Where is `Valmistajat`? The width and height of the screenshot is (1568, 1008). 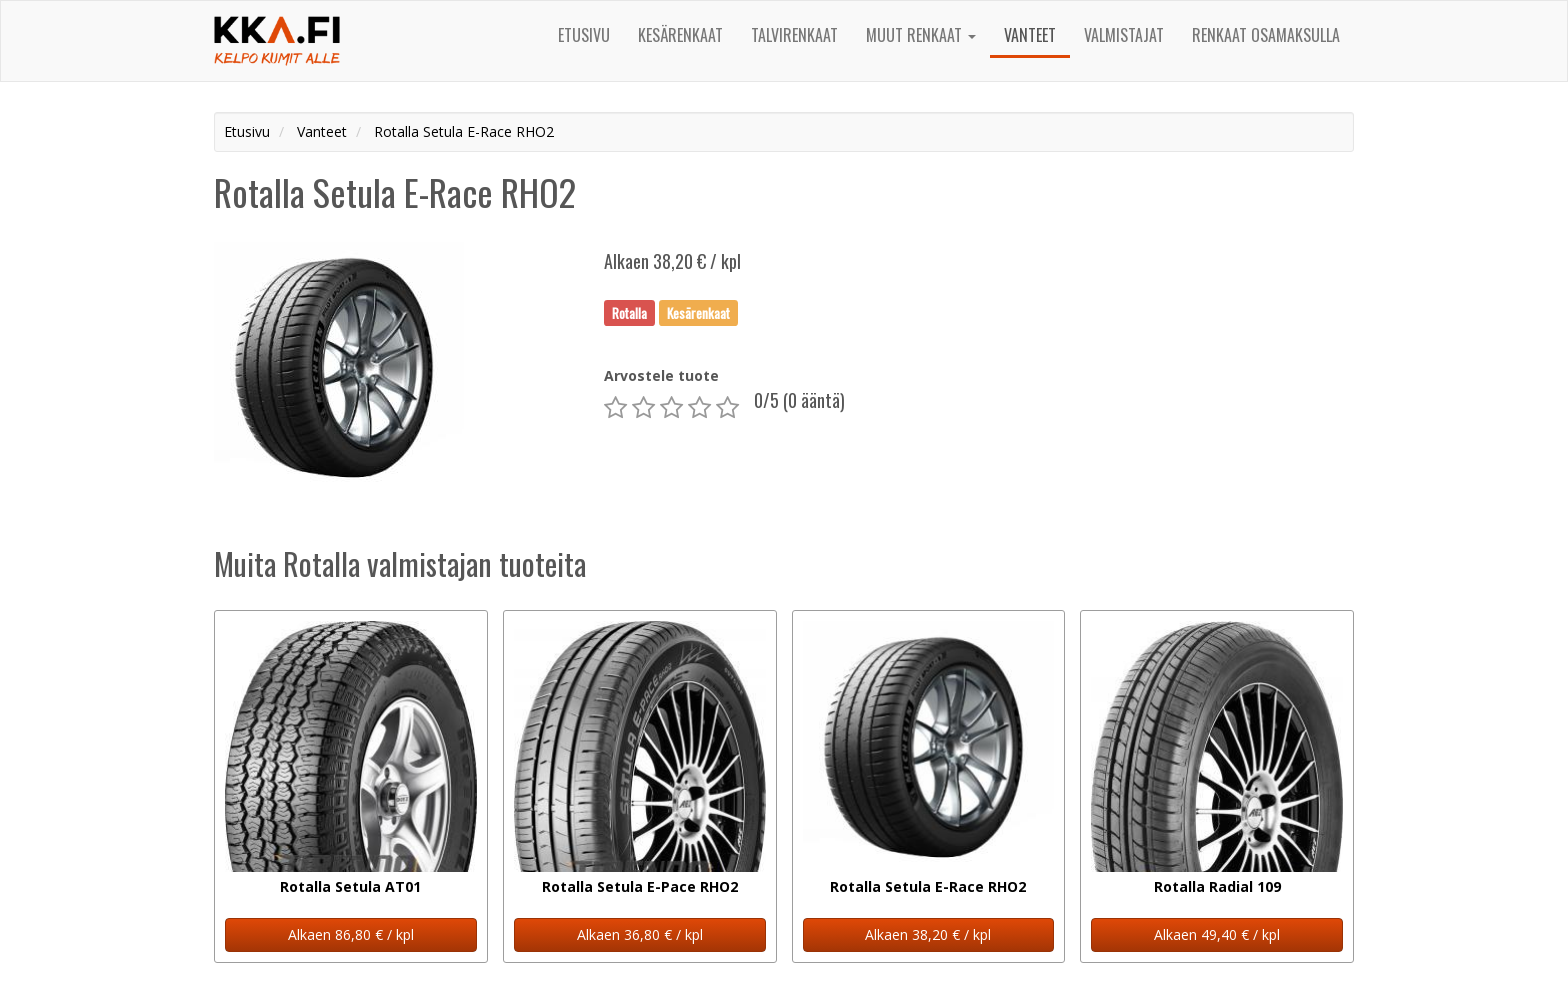
Valmistajat is located at coordinates (1124, 35).